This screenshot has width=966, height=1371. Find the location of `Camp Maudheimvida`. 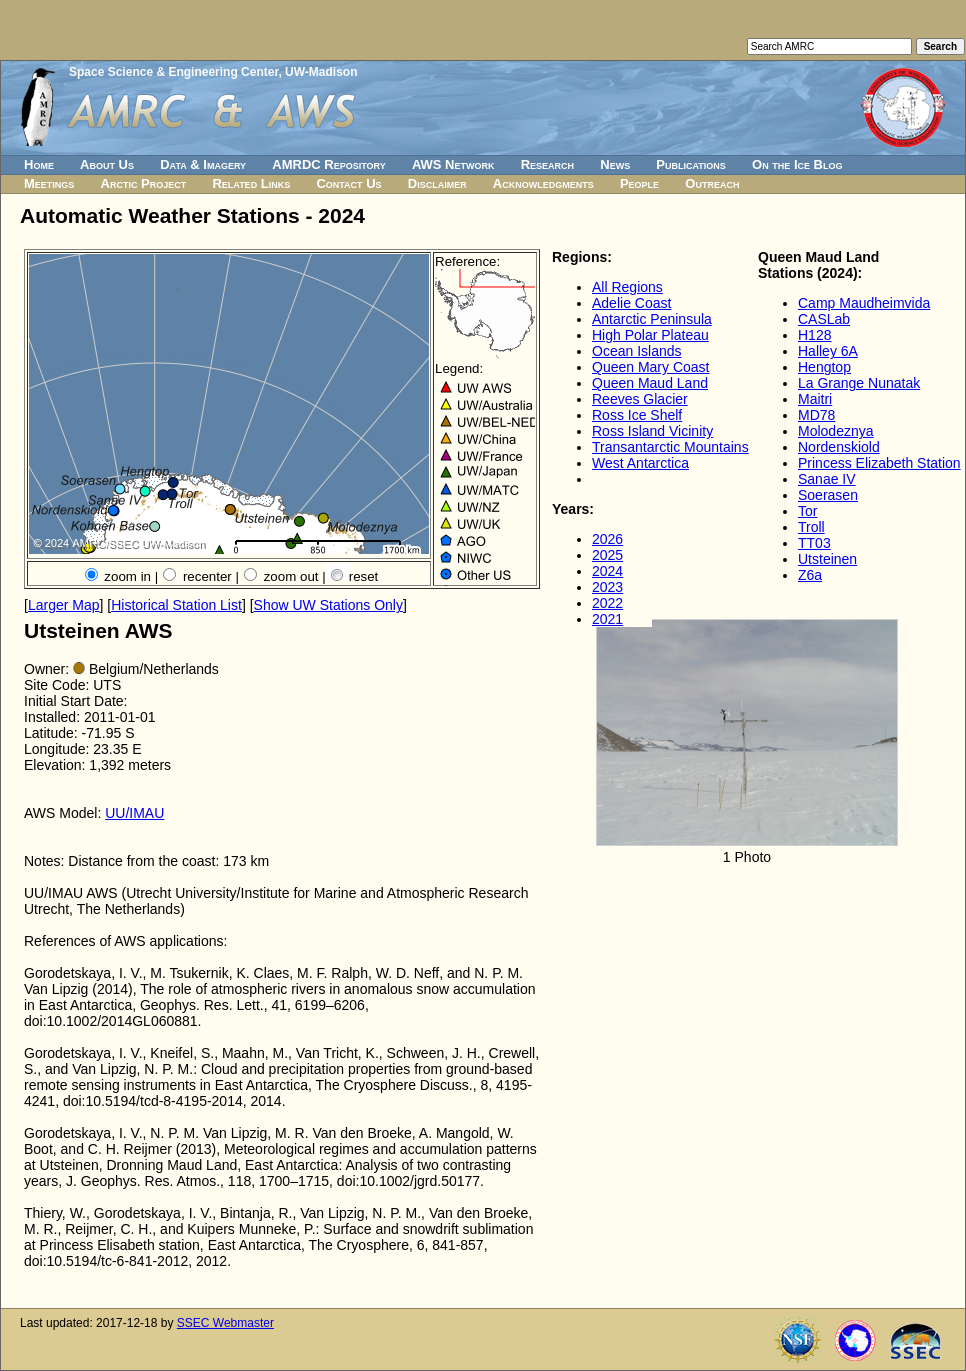

Camp Maudheimvida is located at coordinates (864, 303).